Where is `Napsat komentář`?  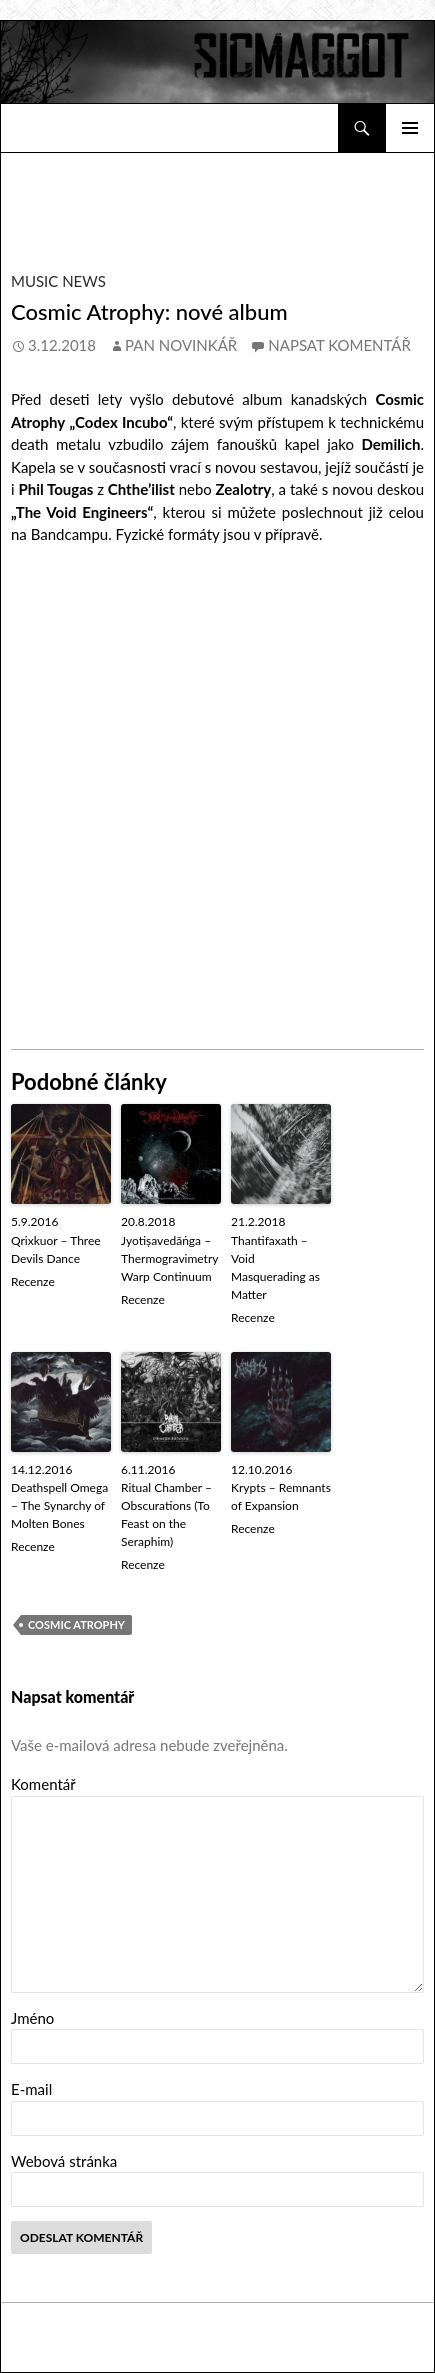
Napsat komentář is located at coordinates (339, 345).